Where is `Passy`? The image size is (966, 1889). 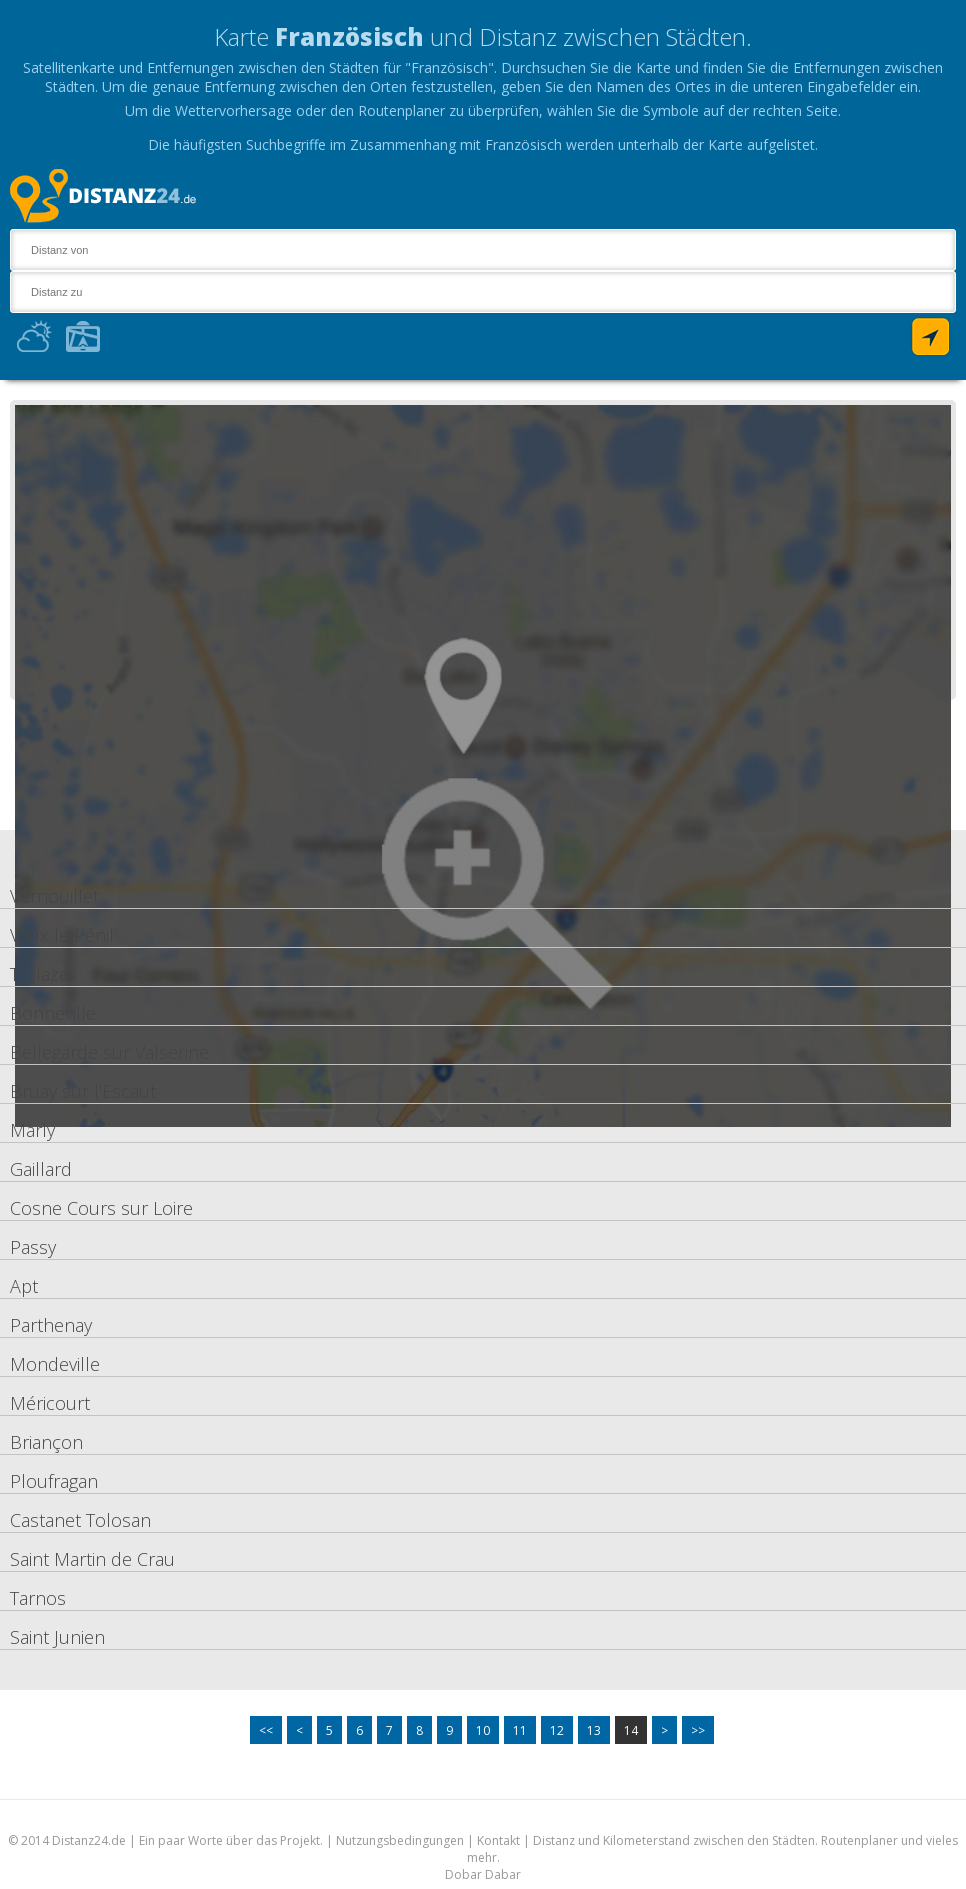
Passy is located at coordinates (33, 1247).